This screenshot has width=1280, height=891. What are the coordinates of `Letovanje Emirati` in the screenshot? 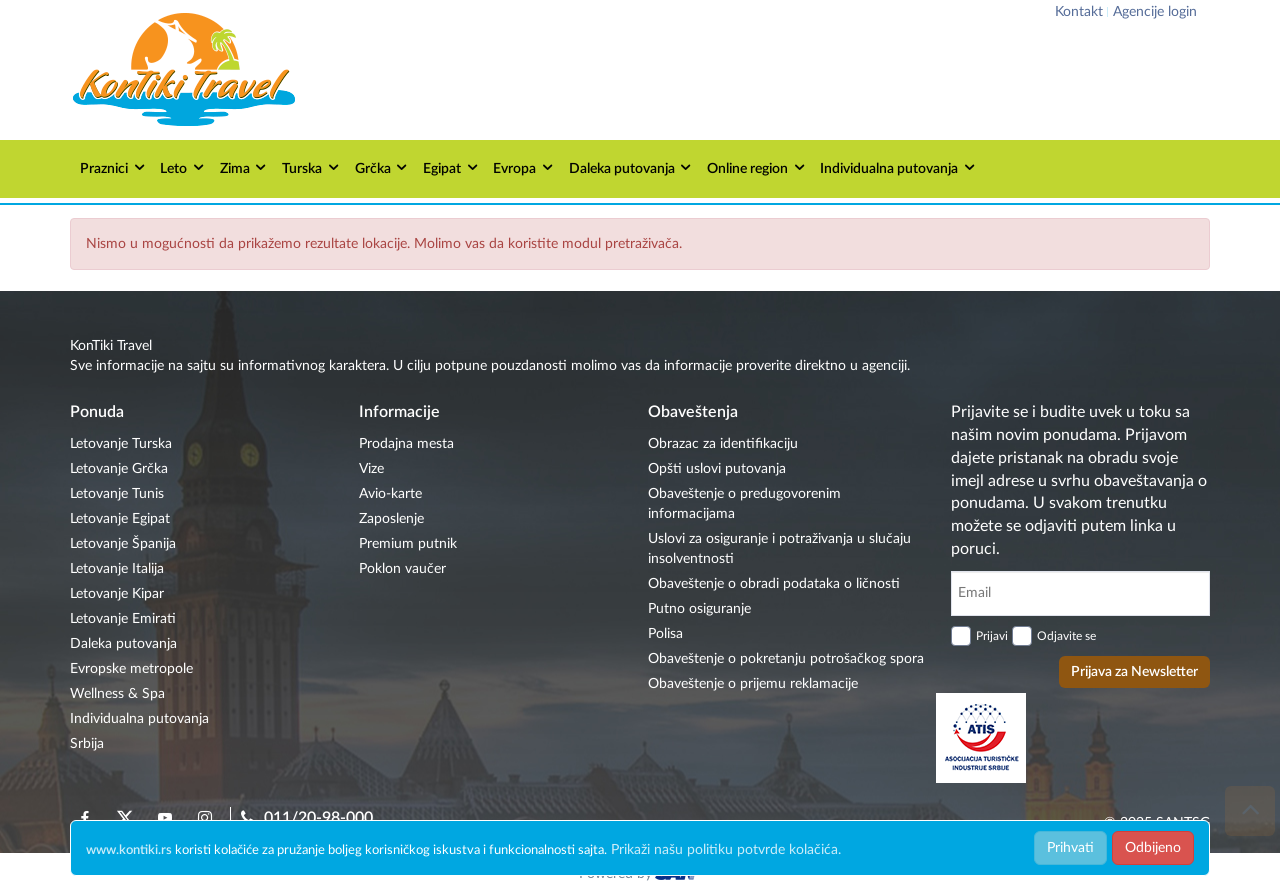 It's located at (123, 619).